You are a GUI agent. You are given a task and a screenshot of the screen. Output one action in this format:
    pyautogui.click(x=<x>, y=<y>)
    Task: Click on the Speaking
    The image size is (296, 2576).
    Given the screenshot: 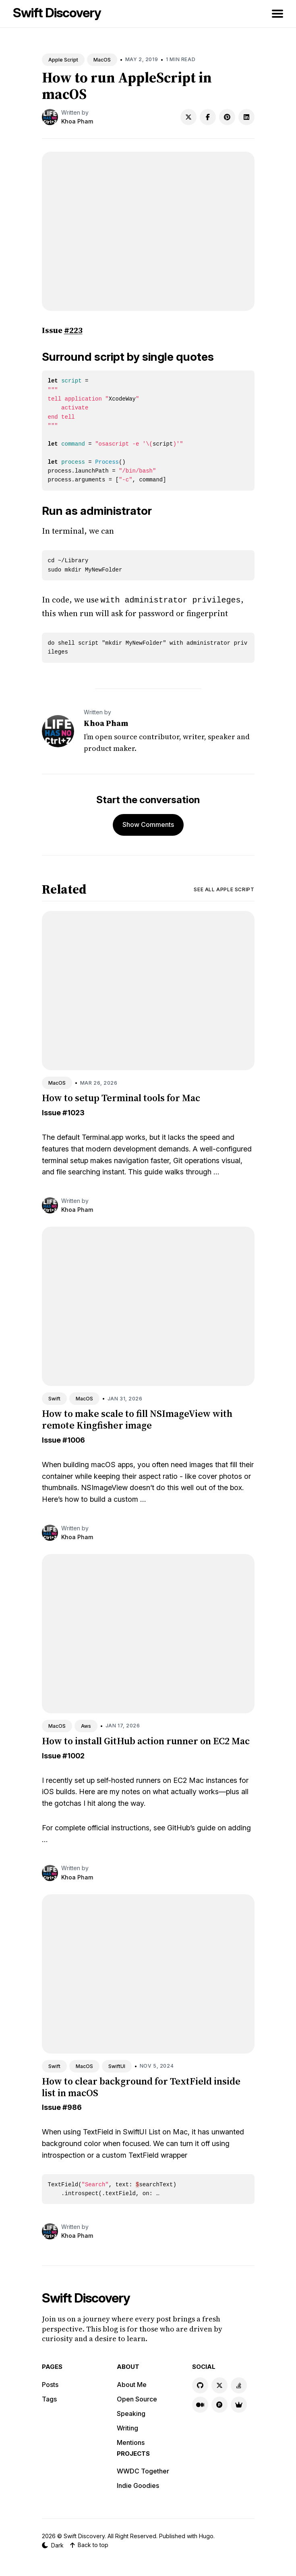 What is the action you would take?
    pyautogui.click(x=131, y=2413)
    